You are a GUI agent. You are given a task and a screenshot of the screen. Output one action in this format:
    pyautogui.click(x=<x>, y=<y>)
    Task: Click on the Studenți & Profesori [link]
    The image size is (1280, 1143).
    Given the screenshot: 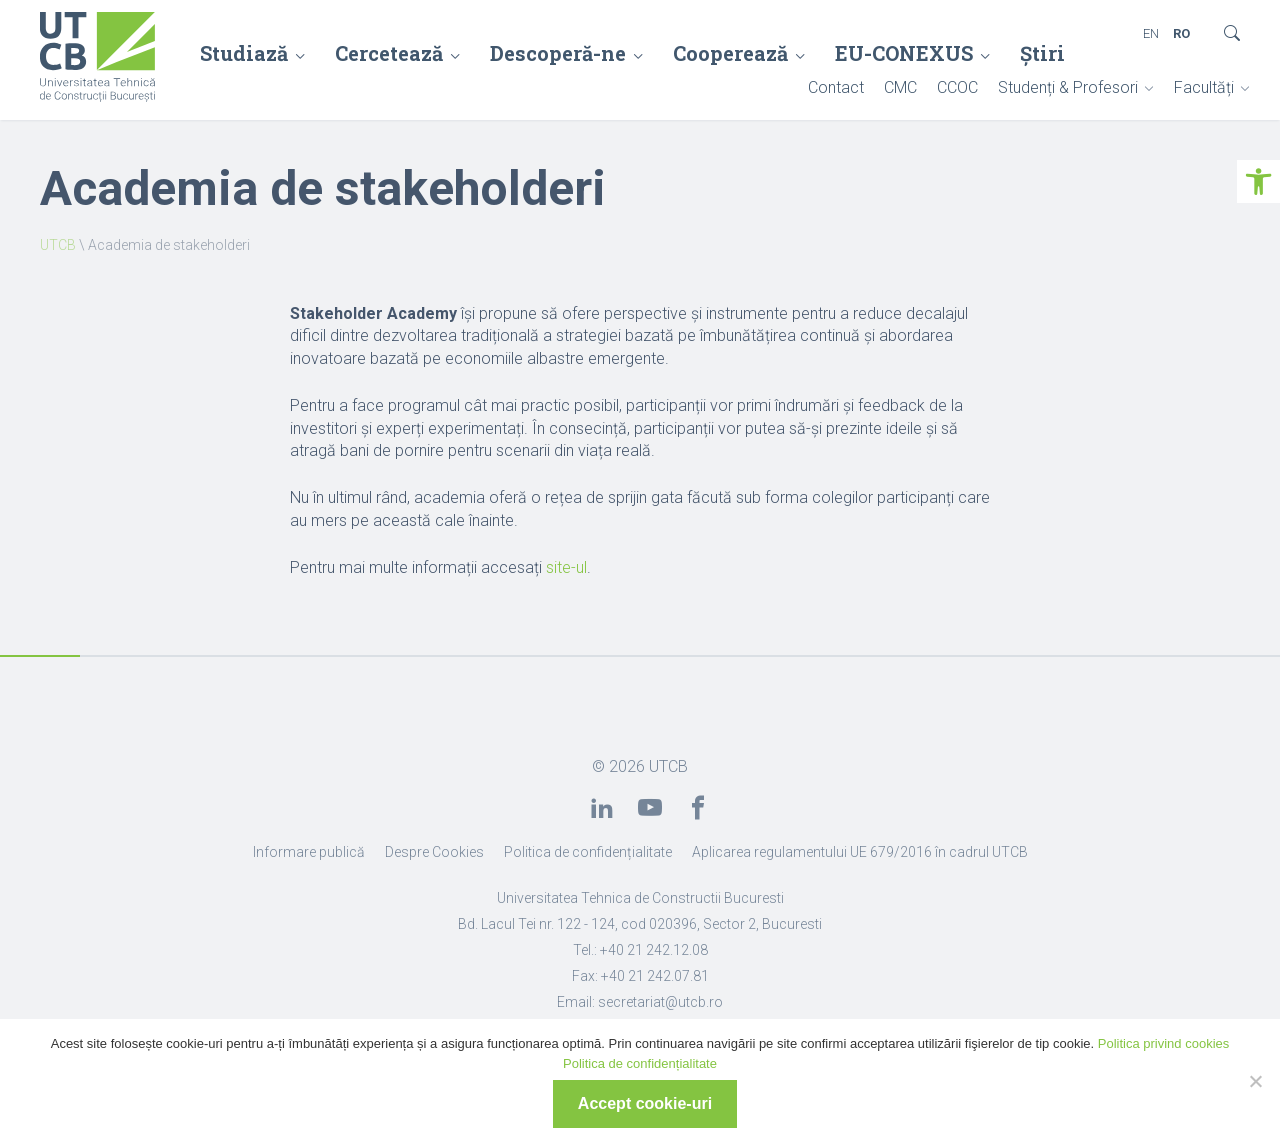 What is the action you would take?
    pyautogui.click(x=1068, y=87)
    